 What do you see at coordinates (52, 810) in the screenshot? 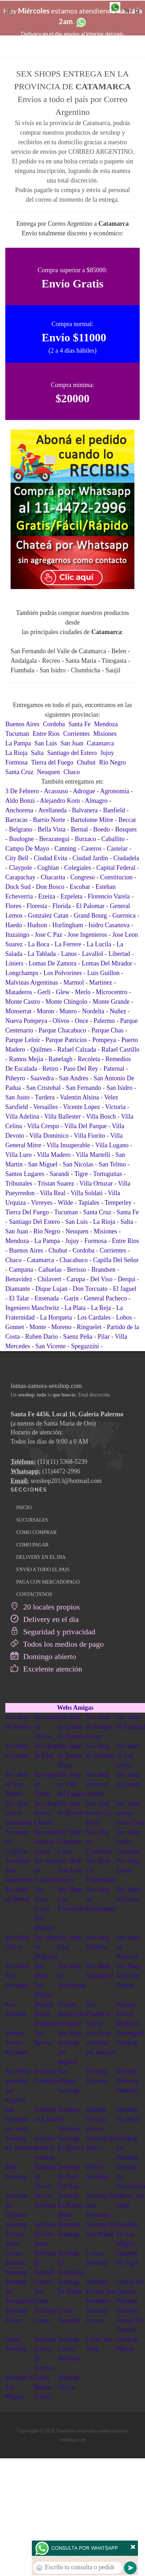
I see `Avellaneda` at bounding box center [52, 810].